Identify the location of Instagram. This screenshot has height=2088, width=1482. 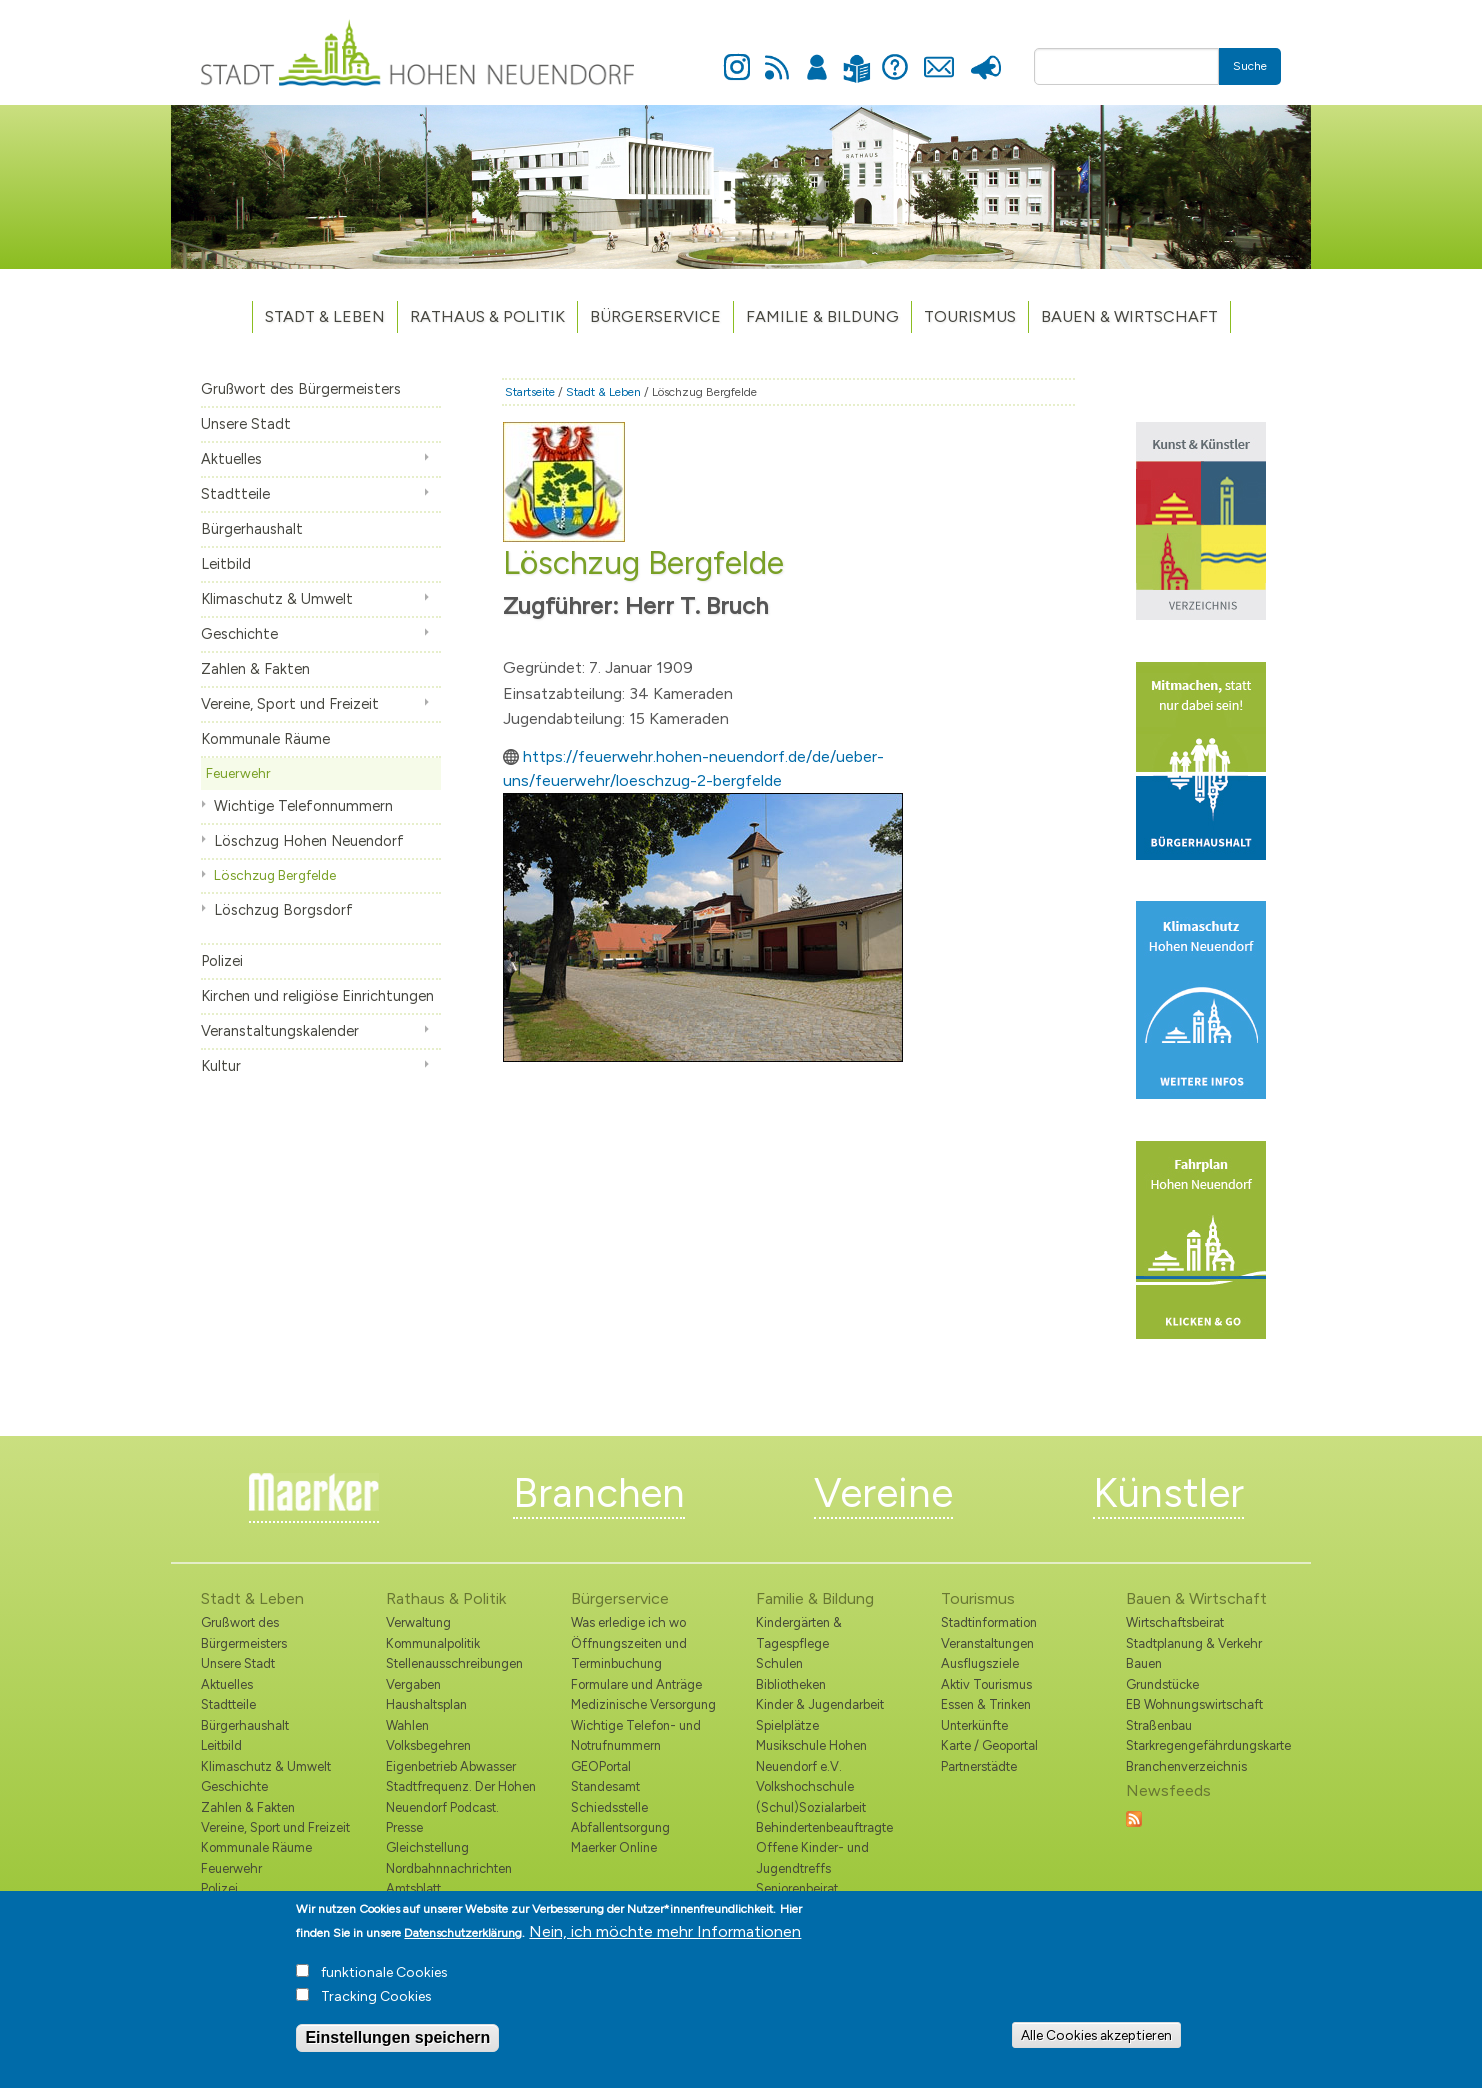
(737, 56).